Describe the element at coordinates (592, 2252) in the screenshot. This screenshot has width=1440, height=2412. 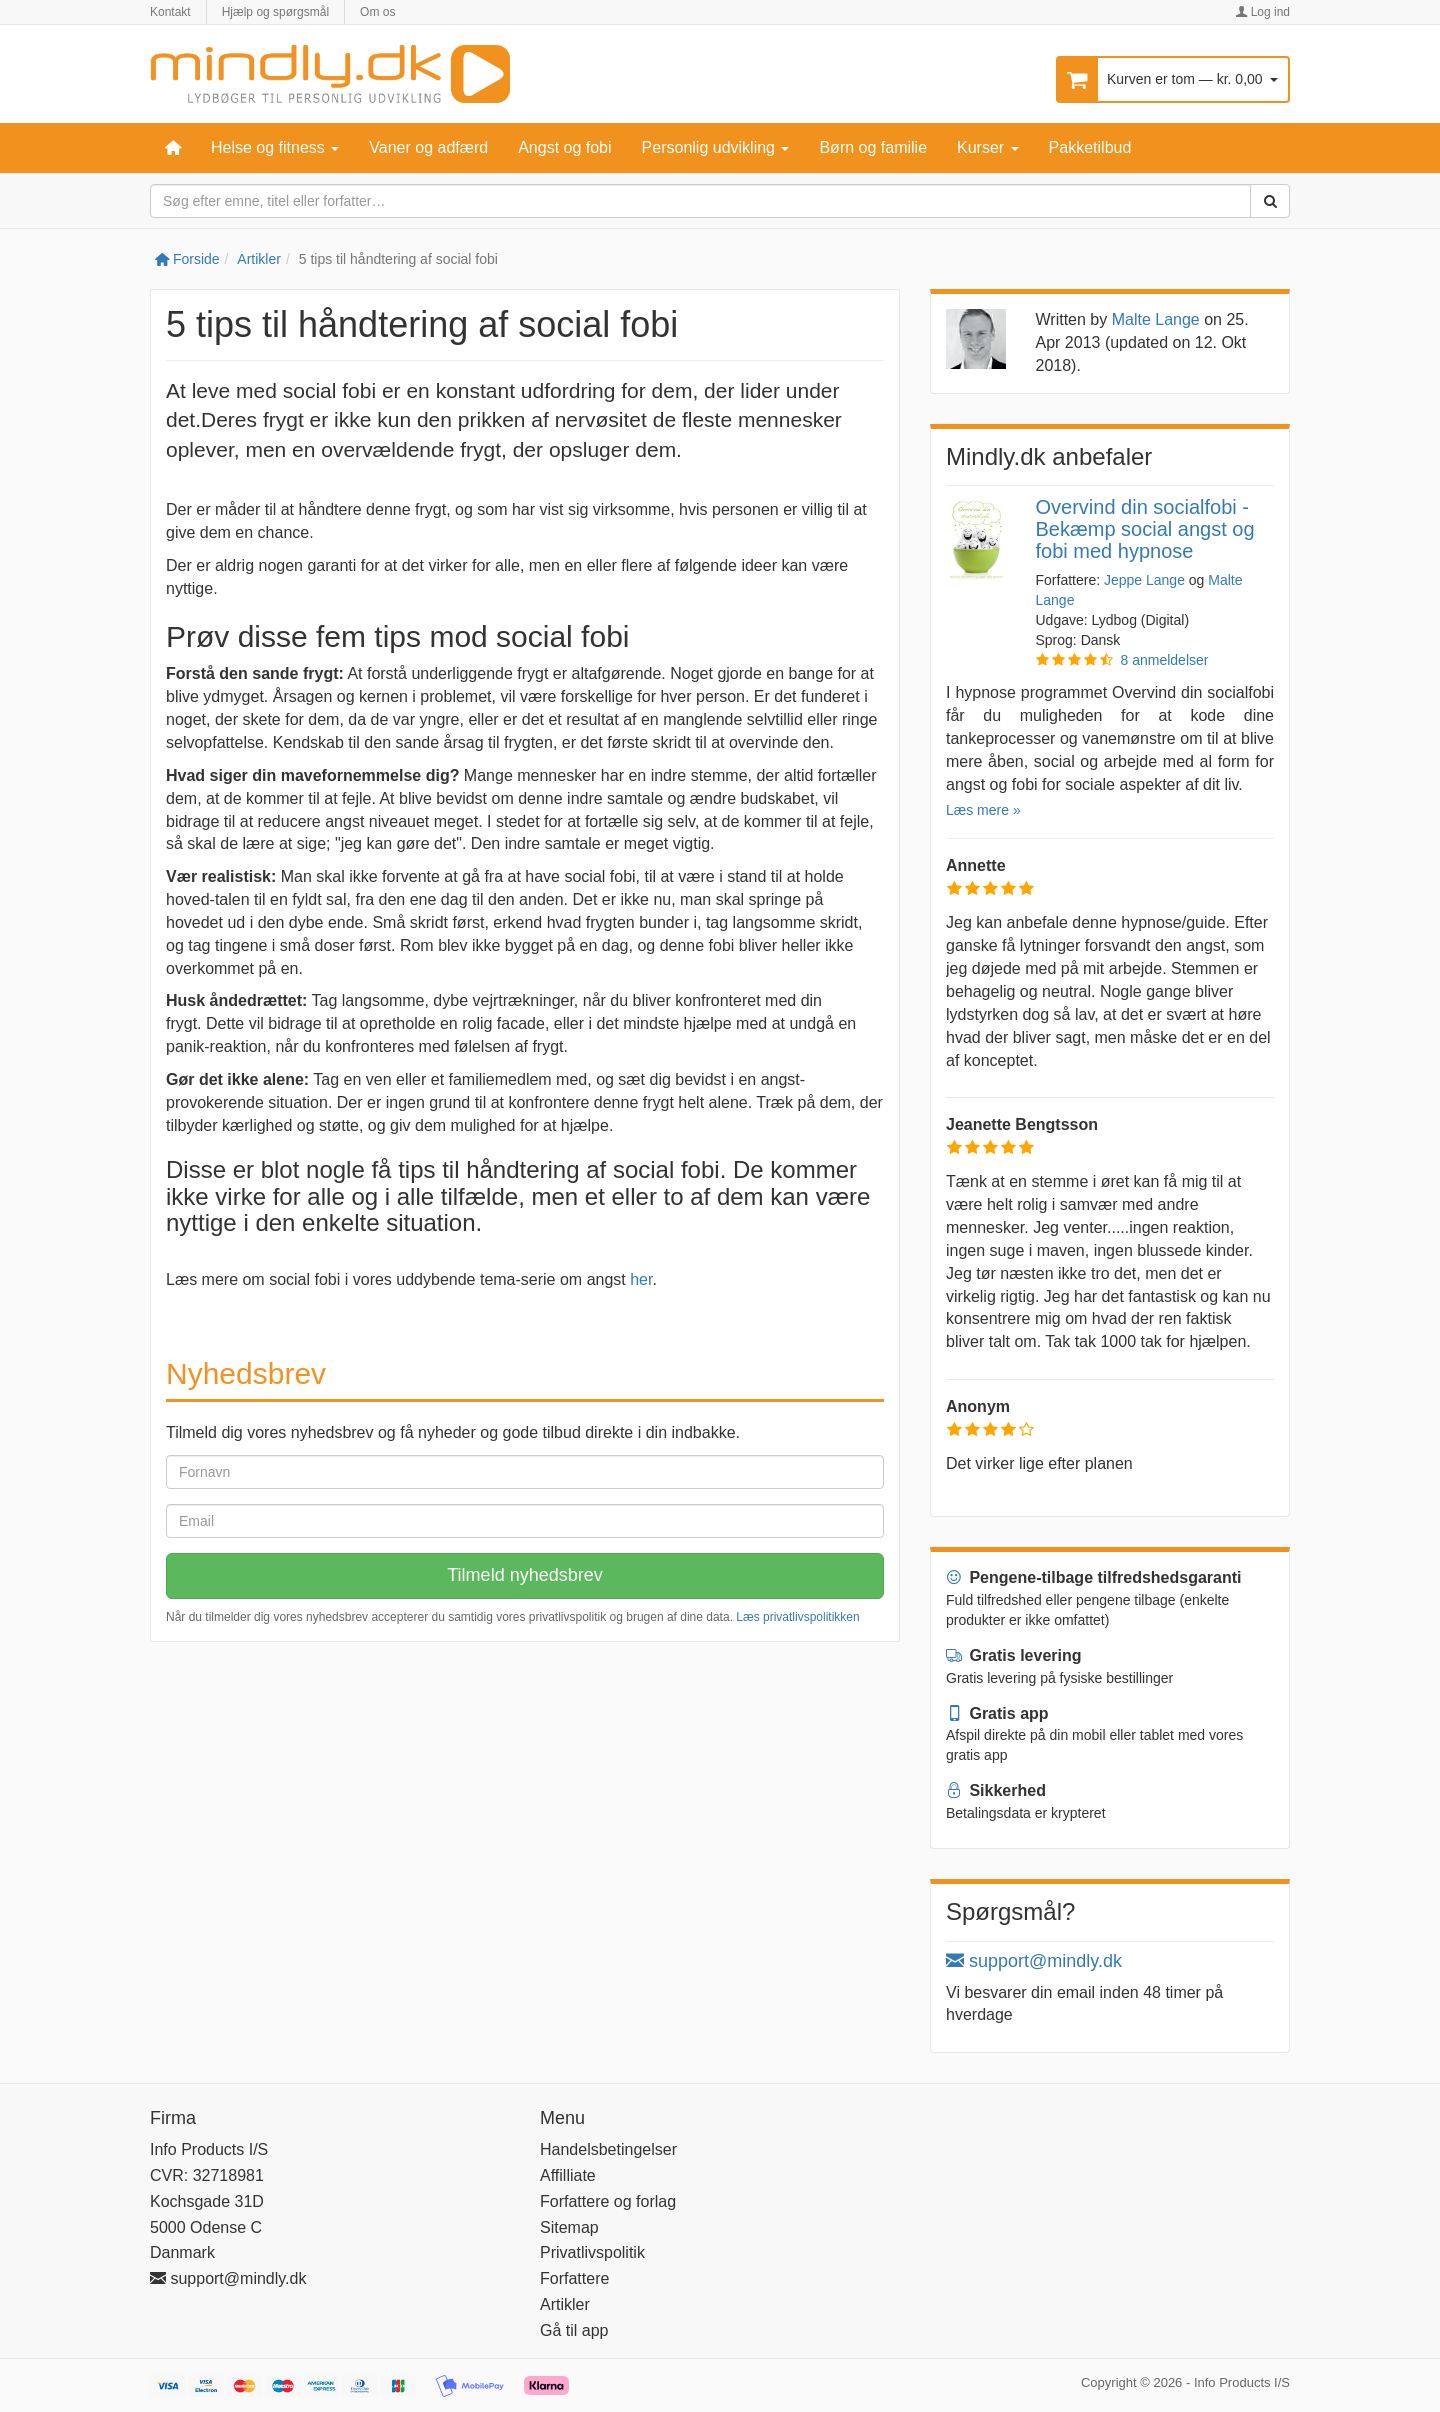
I see `Privatlivspolitik` at that location.